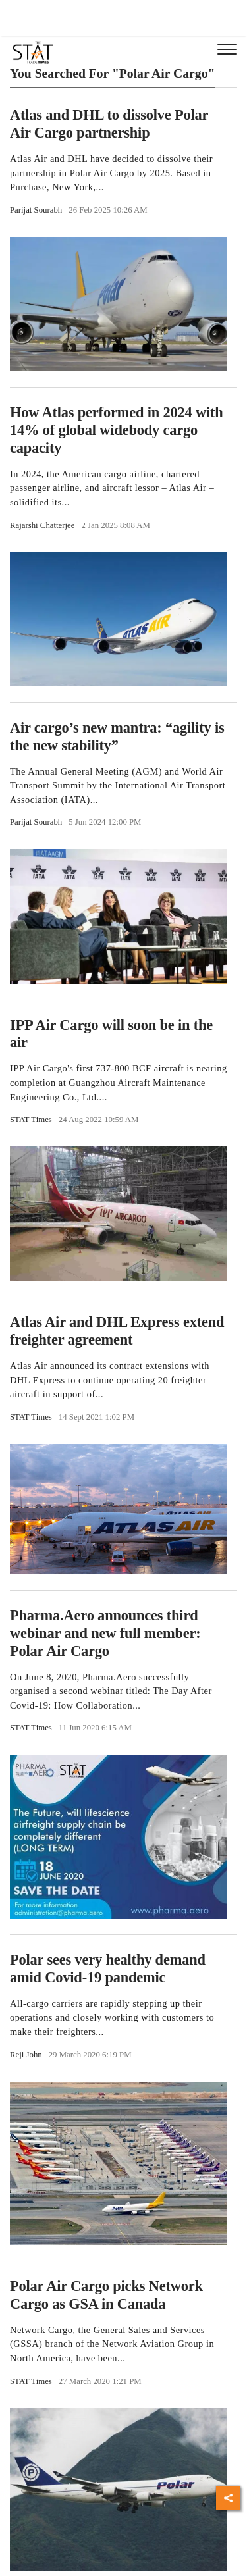 Image resolution: width=247 pixels, height=2576 pixels. Describe the element at coordinates (106, 2295) in the screenshot. I see `Polar Air Cargo picks Network Cargo as GSA in Canada` at that location.